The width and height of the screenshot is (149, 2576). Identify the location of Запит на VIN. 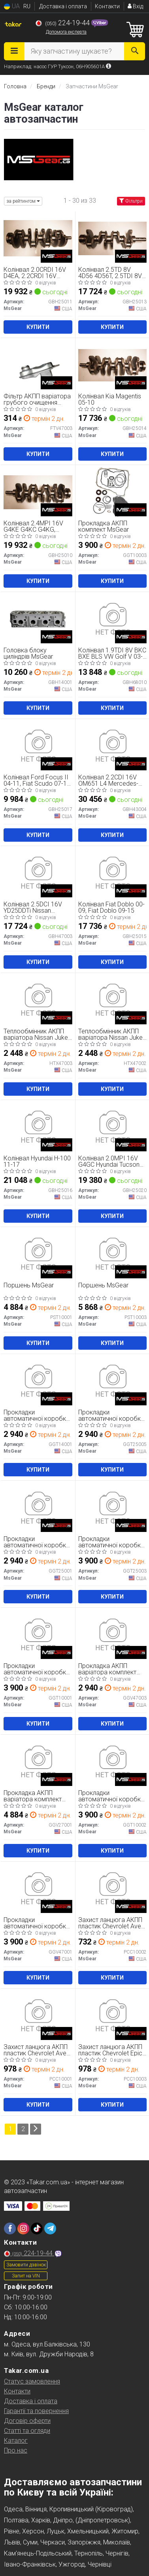
(26, 2276).